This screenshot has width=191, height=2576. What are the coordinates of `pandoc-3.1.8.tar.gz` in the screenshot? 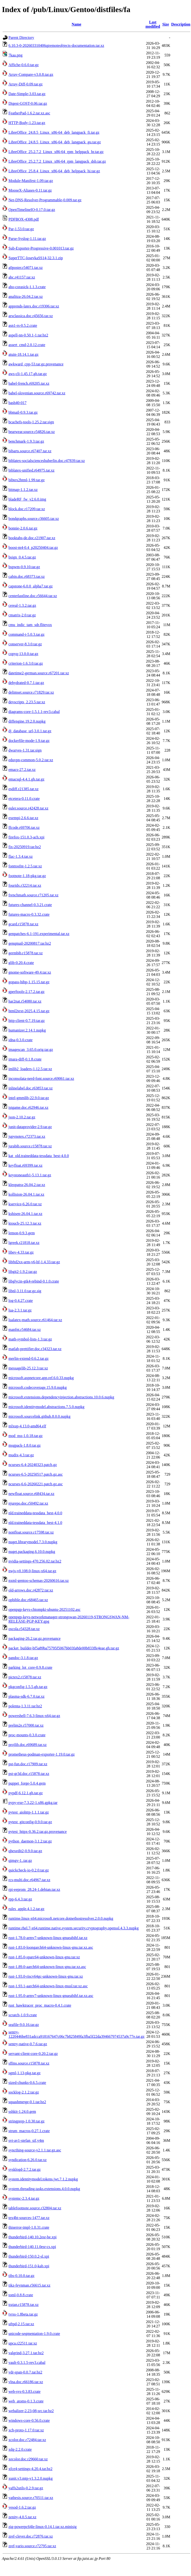 It's located at (23, 1658).